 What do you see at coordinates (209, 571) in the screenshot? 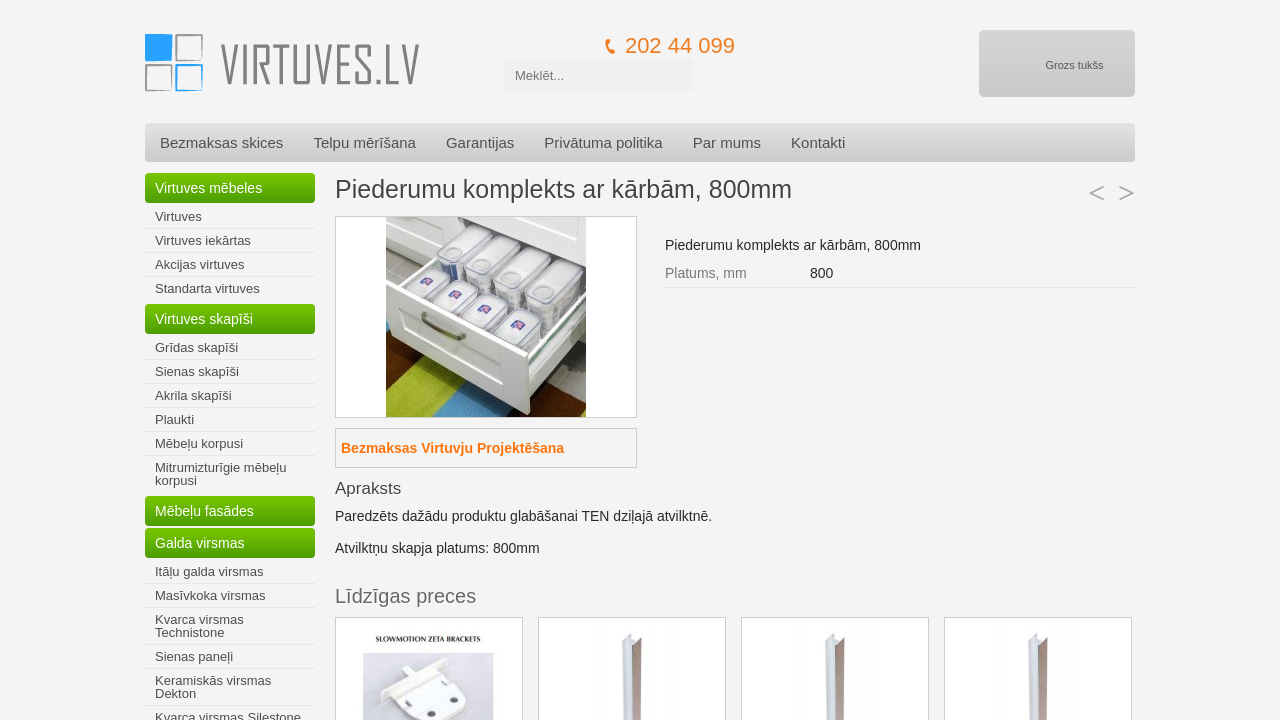
I see `Itāļu galda virsmas` at bounding box center [209, 571].